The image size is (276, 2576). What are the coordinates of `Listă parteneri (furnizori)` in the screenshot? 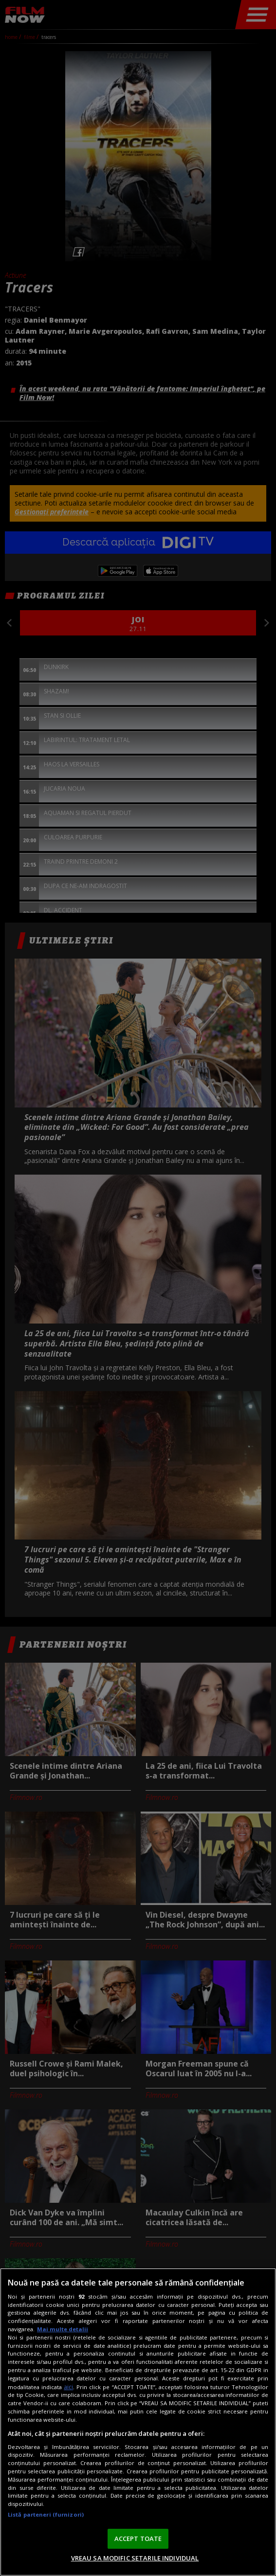 It's located at (46, 2514).